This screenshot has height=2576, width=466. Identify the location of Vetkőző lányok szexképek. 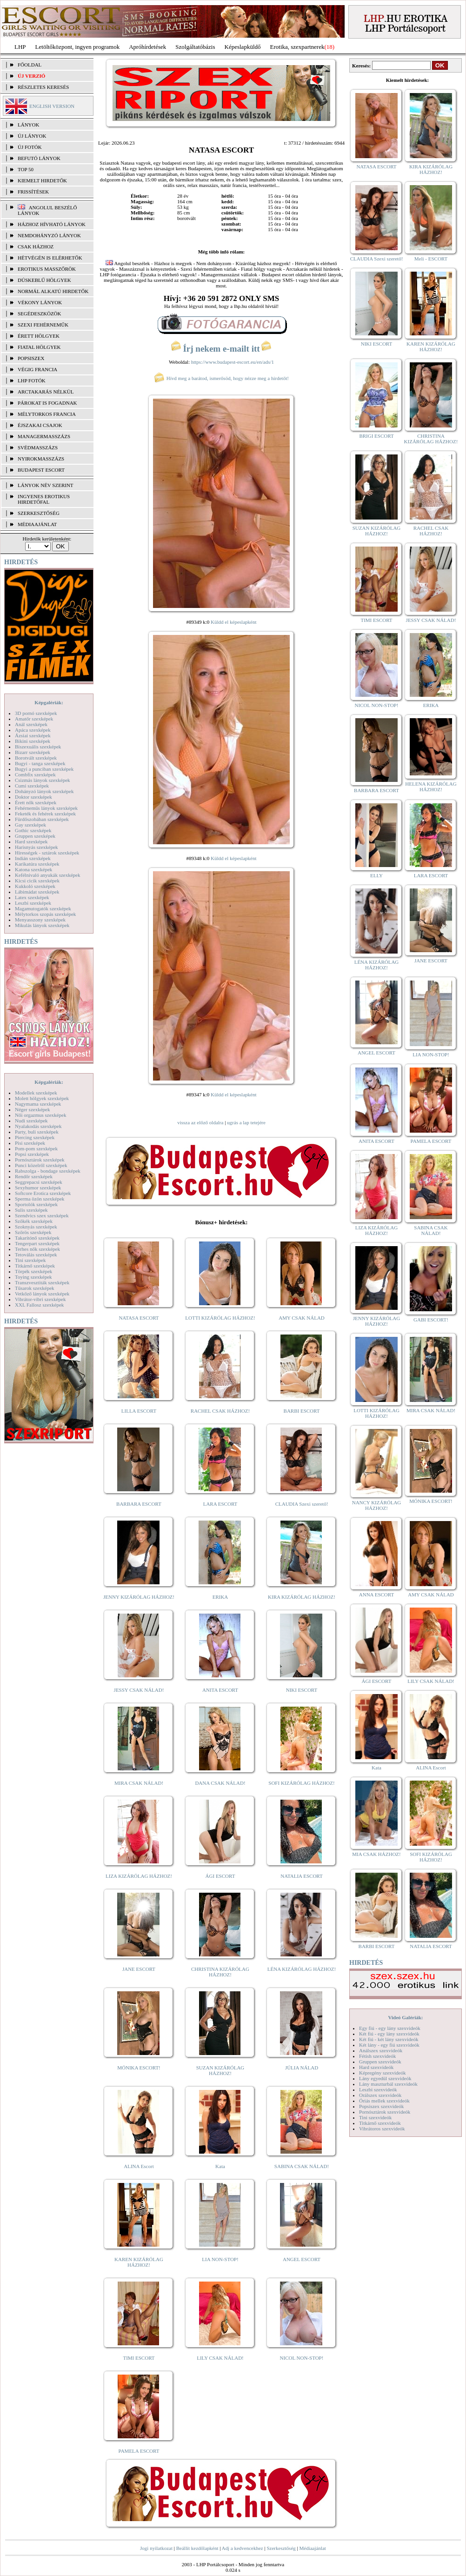
(42, 1293).